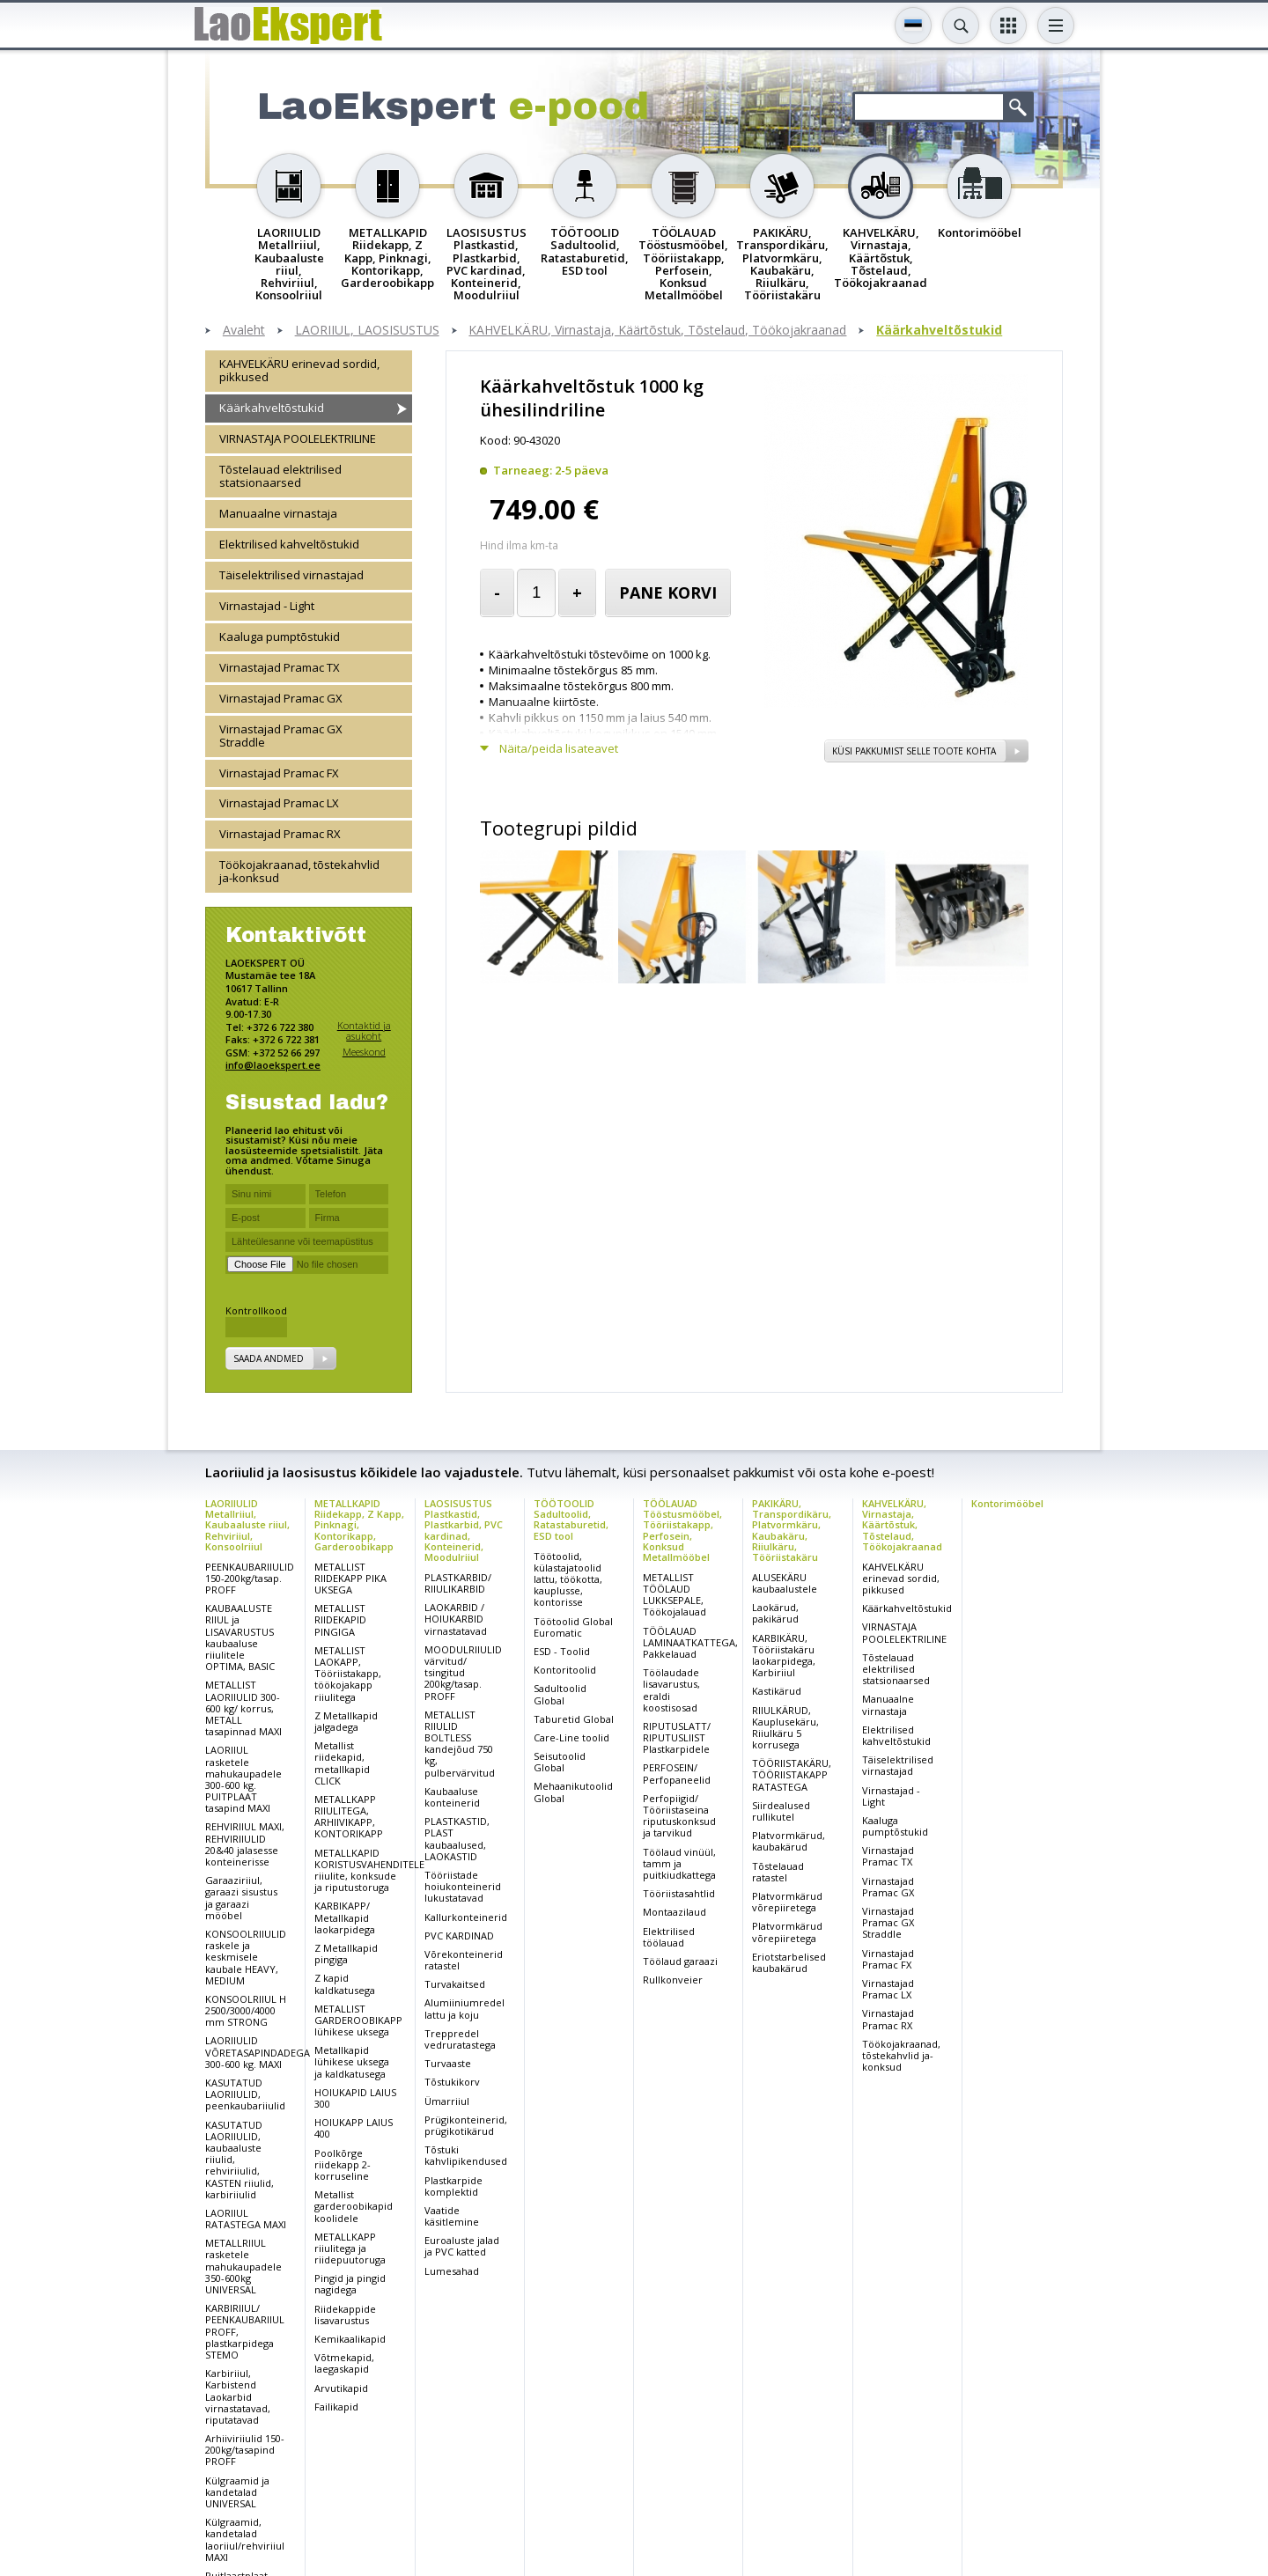 This screenshot has width=1268, height=2576. I want to click on Virnastajad Pramac TX, so click(279, 667).